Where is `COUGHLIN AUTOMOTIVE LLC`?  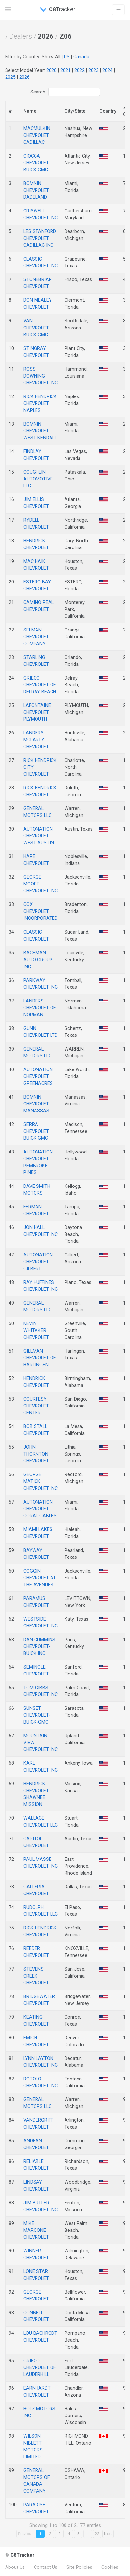
COUGHLIN AUTOMOTIVE LLC is located at coordinates (38, 478).